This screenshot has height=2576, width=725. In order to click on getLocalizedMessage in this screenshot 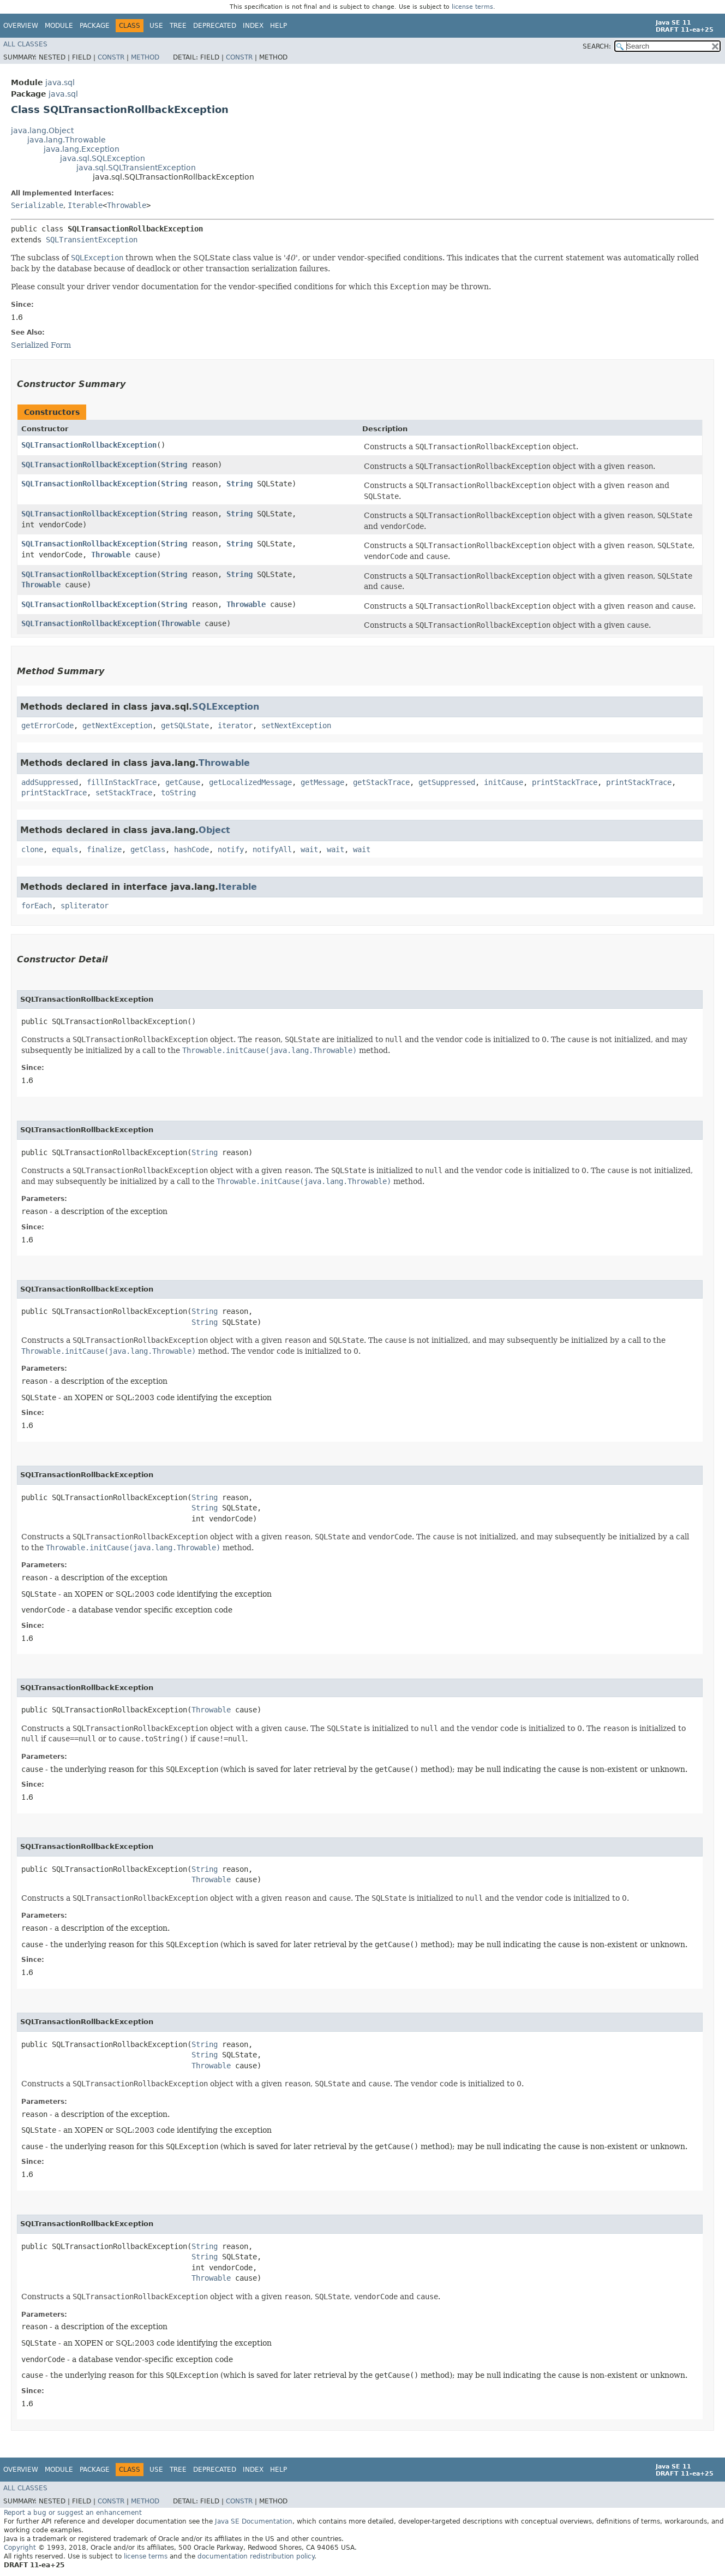, I will do `click(250, 782)`.